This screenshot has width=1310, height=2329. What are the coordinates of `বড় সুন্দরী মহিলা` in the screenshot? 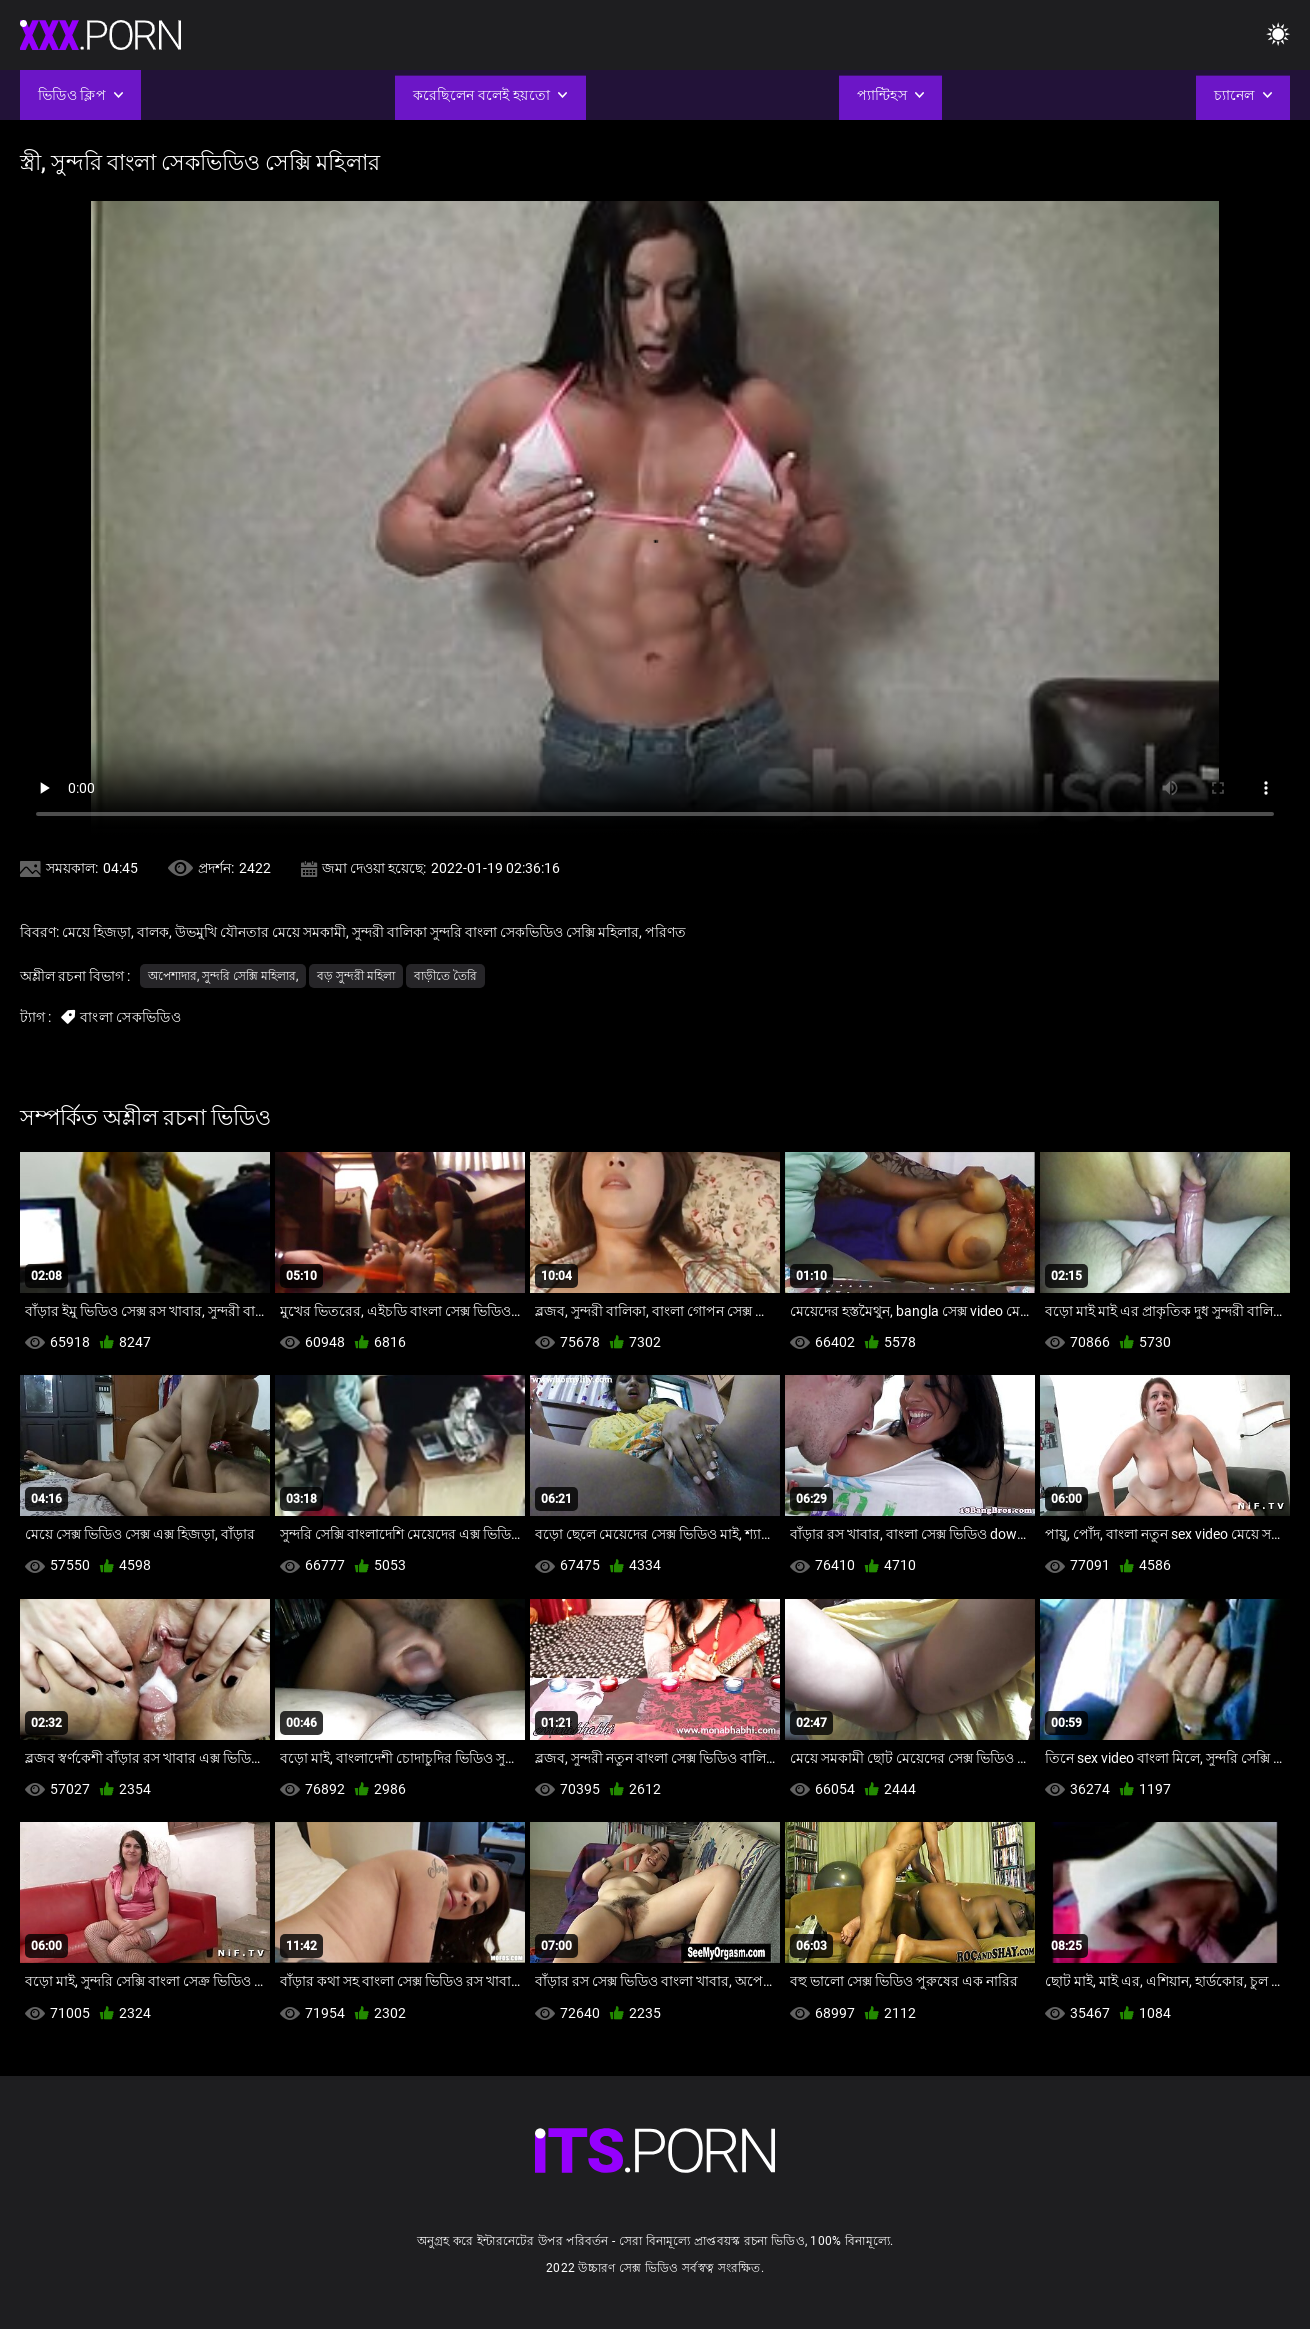 It's located at (356, 976).